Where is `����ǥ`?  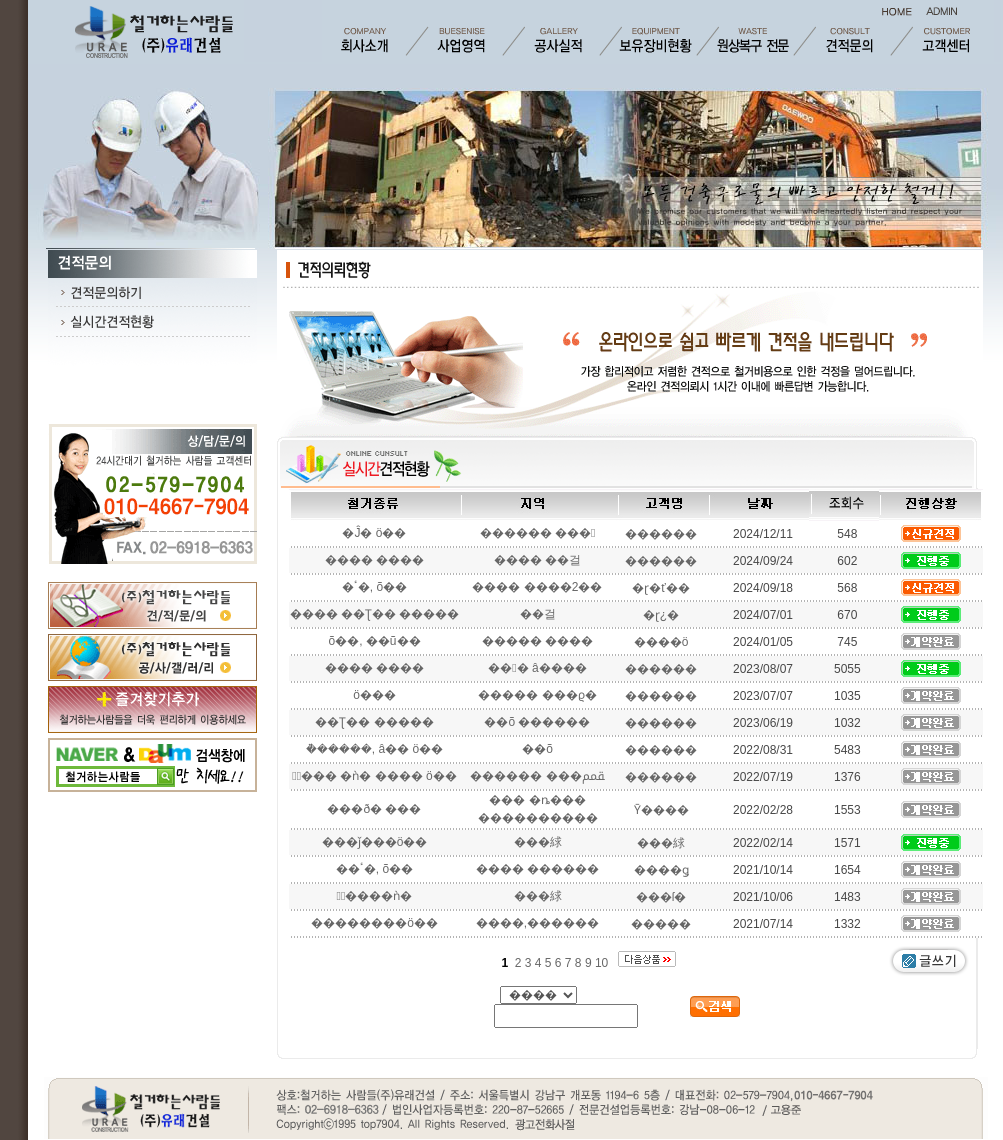 ����ǥ is located at coordinates (661, 870).